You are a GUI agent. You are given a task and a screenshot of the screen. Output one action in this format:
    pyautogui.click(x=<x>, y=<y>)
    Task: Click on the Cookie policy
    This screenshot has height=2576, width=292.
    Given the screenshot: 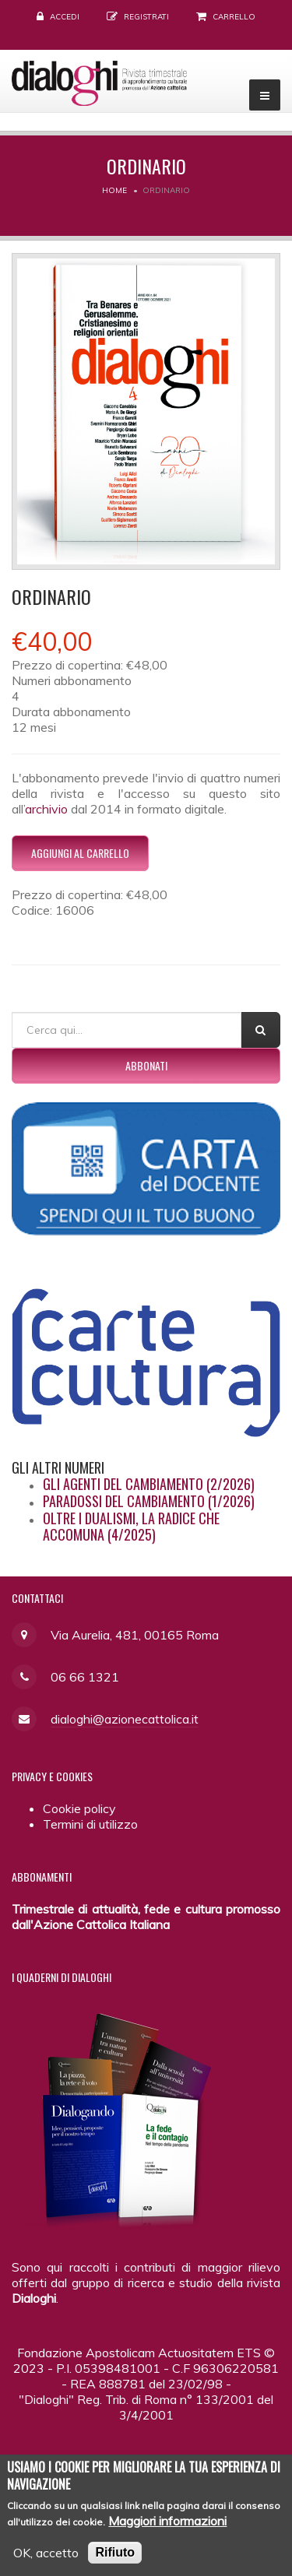 What is the action you would take?
    pyautogui.click(x=79, y=1808)
    